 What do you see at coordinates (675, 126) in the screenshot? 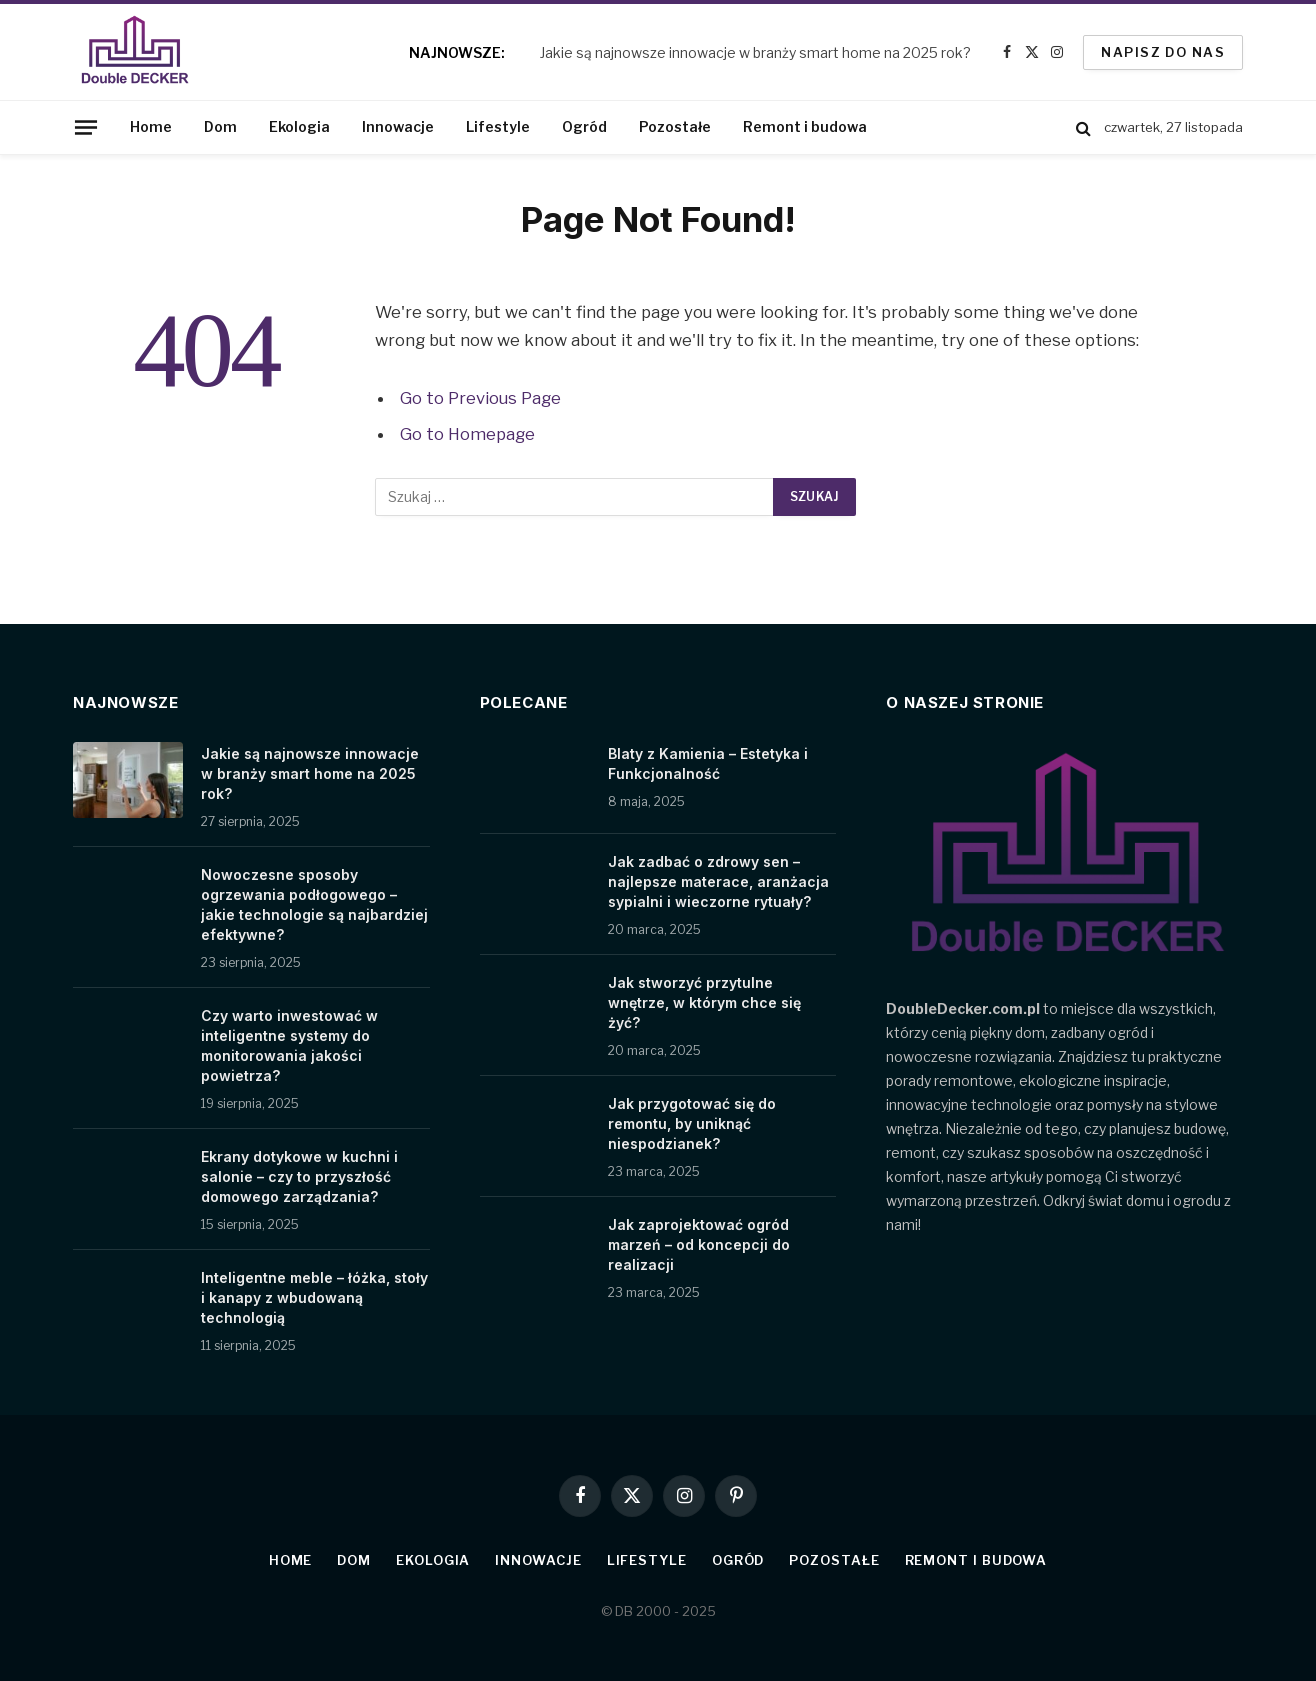
I see `Pozostałe` at bounding box center [675, 126].